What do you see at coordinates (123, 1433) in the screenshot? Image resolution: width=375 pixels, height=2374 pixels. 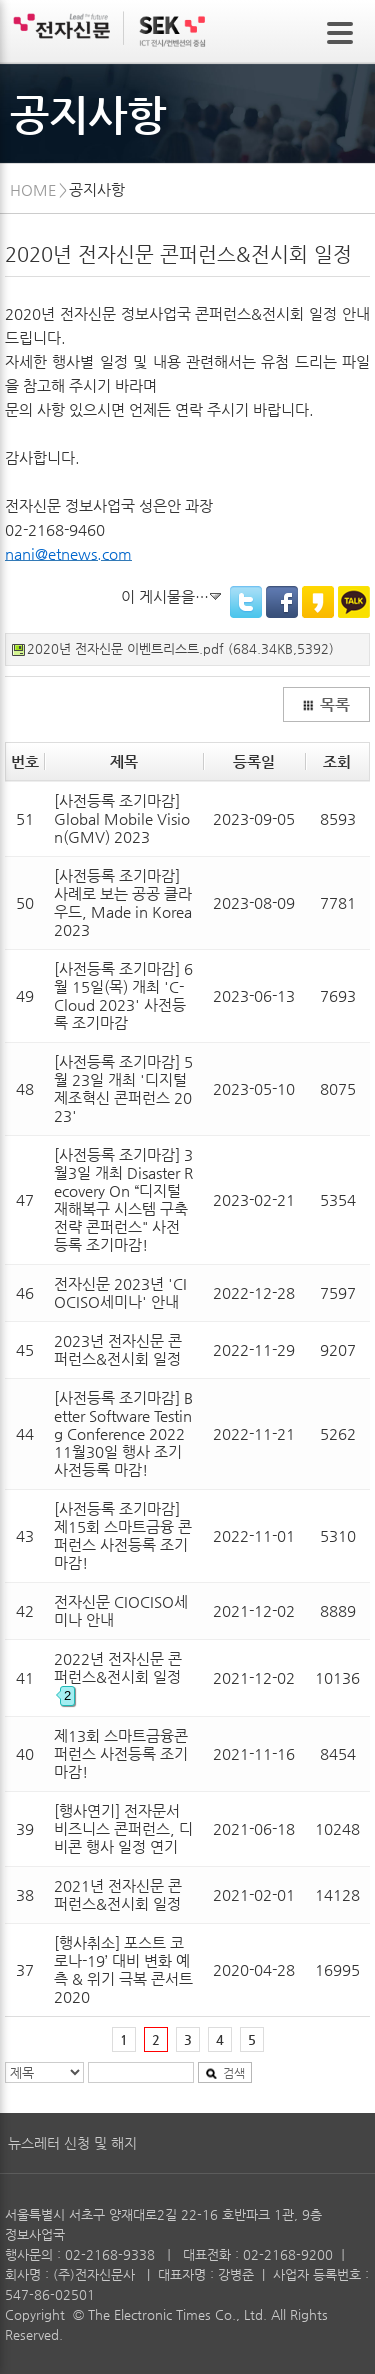 I see `[사전등록 조기마감] Better Software Testing Conference 2022 11월30일 행사 조기 사전등록 마감!` at bounding box center [123, 1433].